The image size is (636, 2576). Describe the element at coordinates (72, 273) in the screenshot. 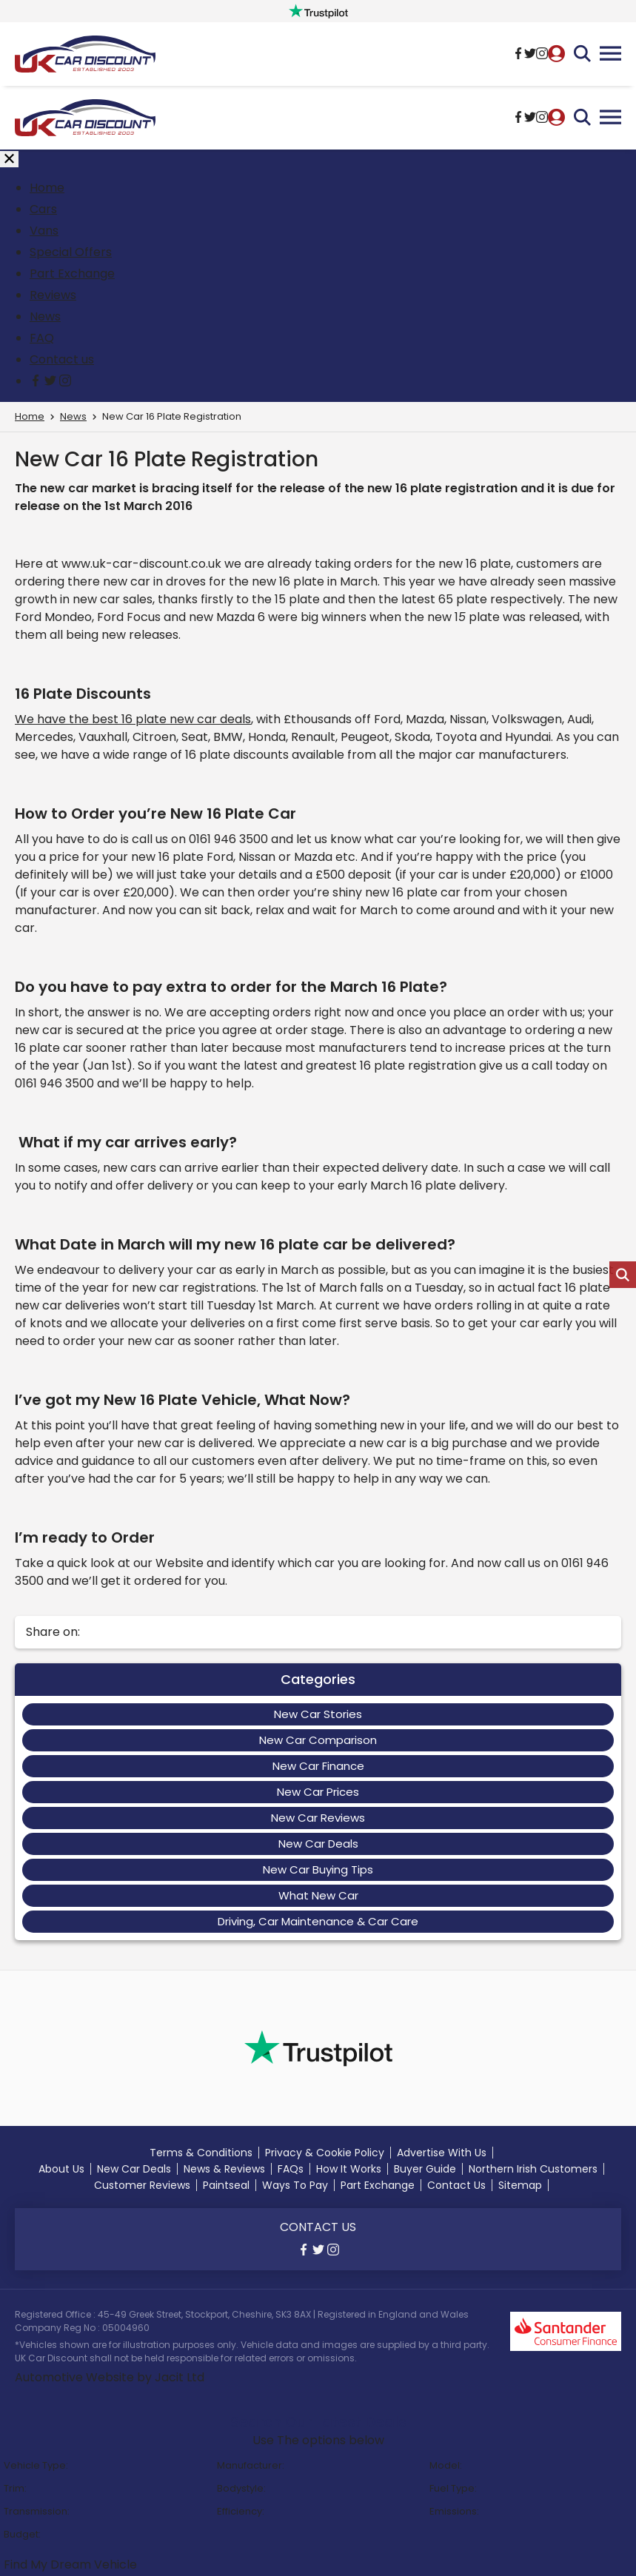

I see `Part Exchange` at that location.